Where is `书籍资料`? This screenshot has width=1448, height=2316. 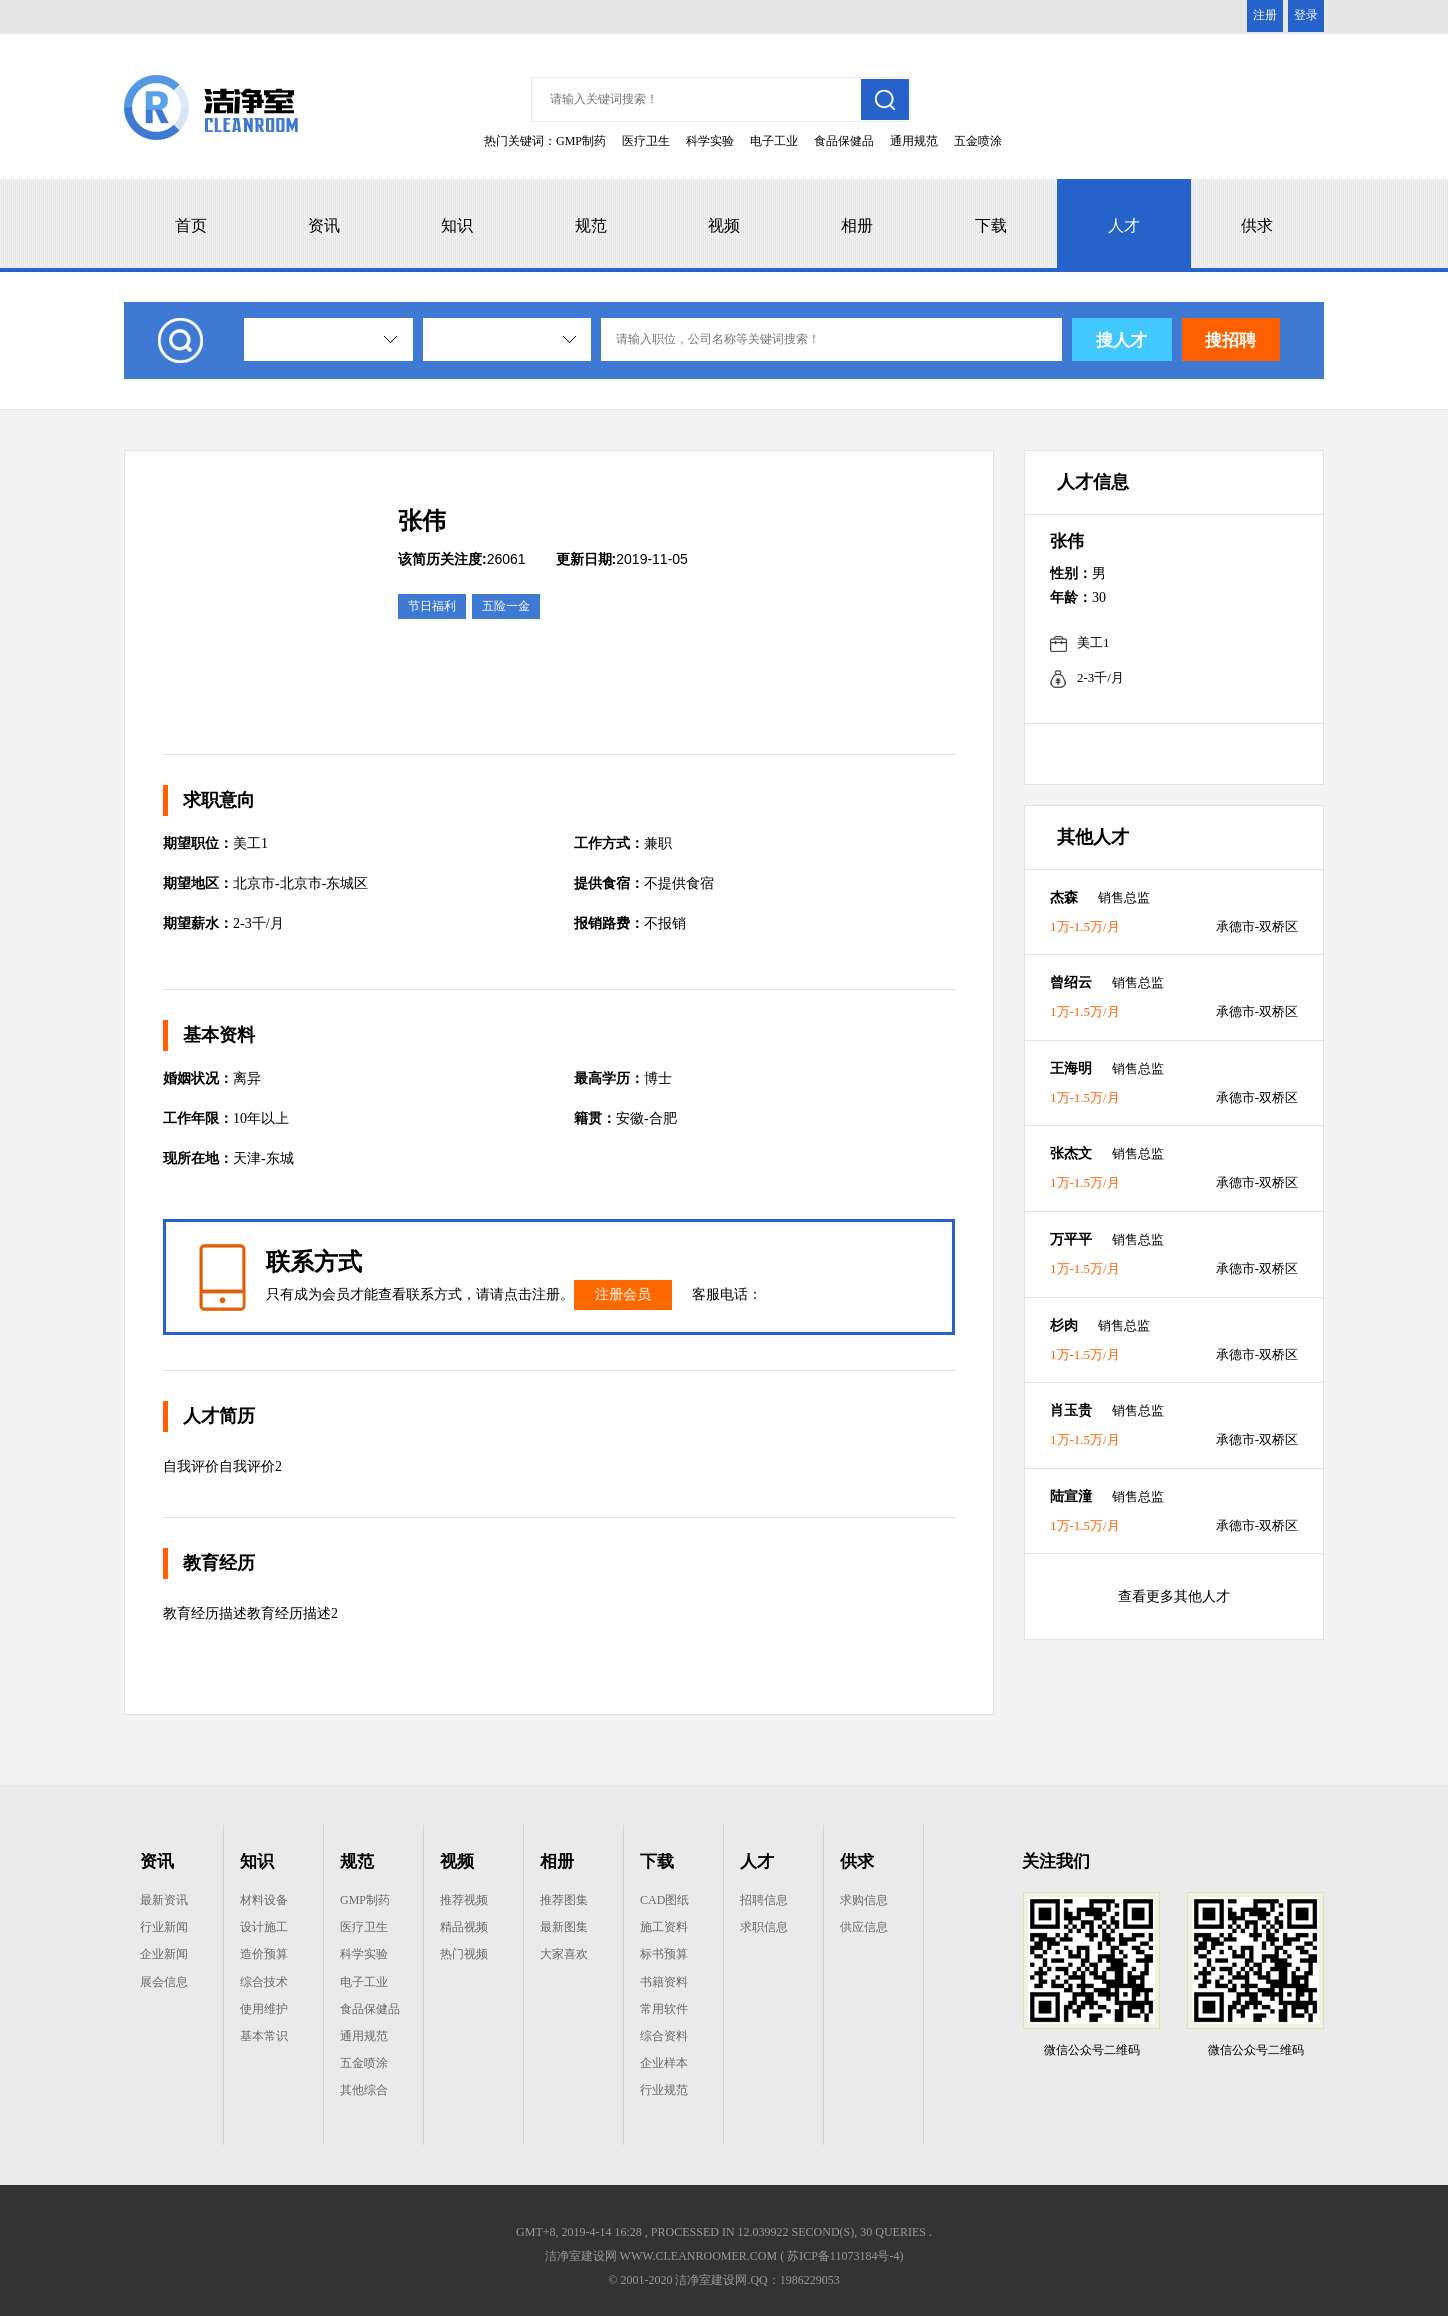
书籍资料 is located at coordinates (664, 1982).